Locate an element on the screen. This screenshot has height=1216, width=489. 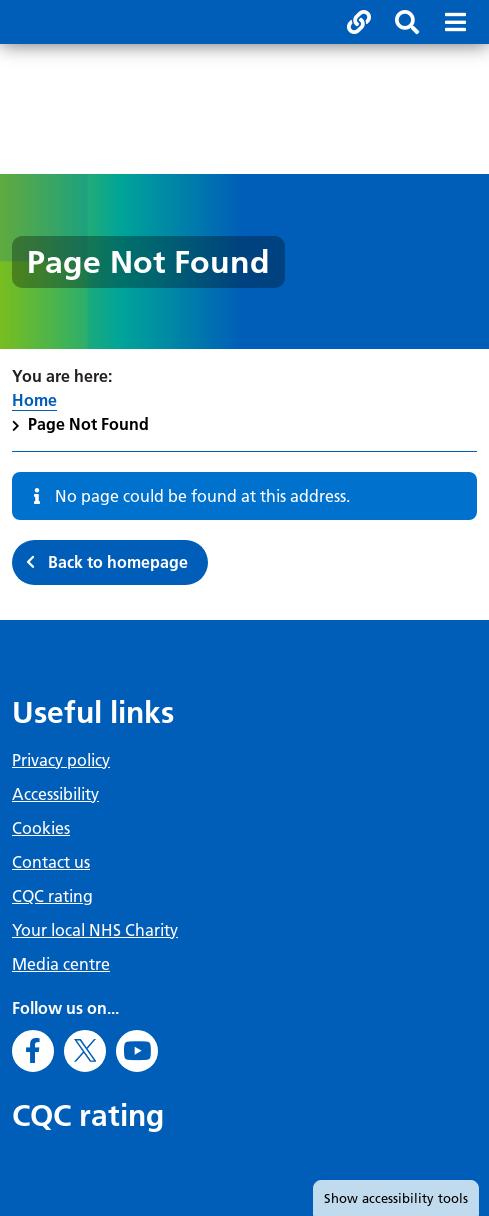
[Go to X] is located at coordinates (85, 1051).